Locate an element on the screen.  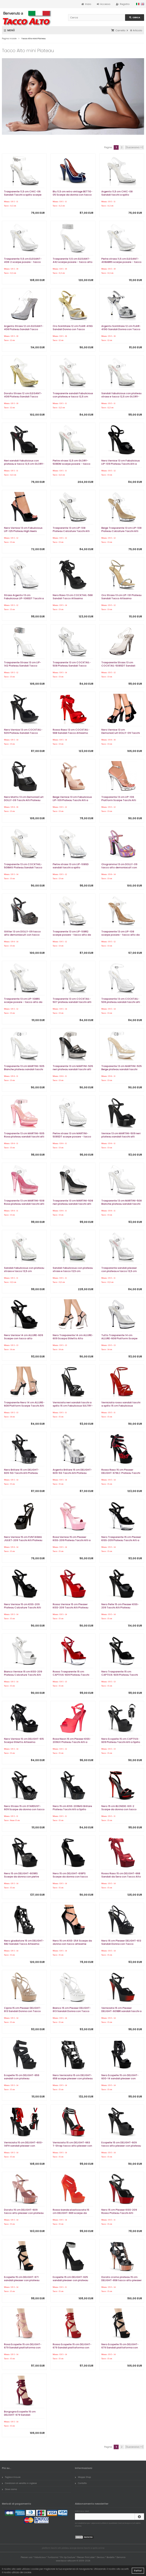
Nero 15 cm BLONDIE-631-2 Scarpe da donna con tacco altissime is located at coordinates (118, 1809).